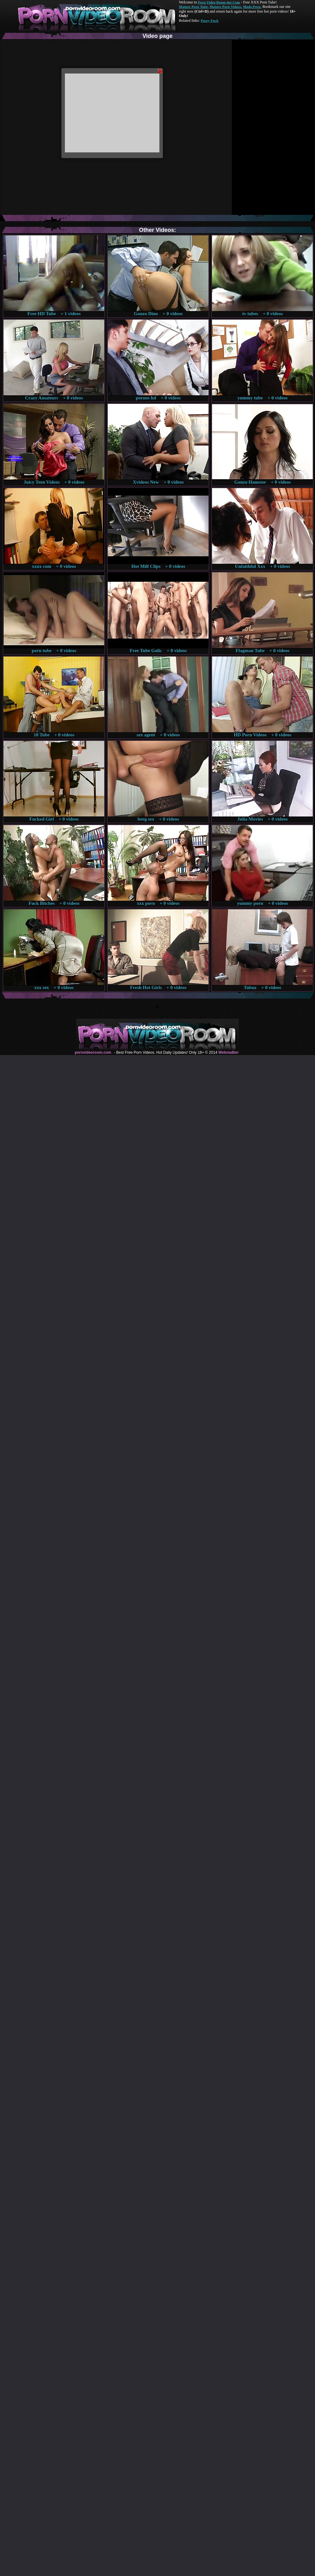  What do you see at coordinates (228, 1052) in the screenshot?
I see `Webma$ter` at bounding box center [228, 1052].